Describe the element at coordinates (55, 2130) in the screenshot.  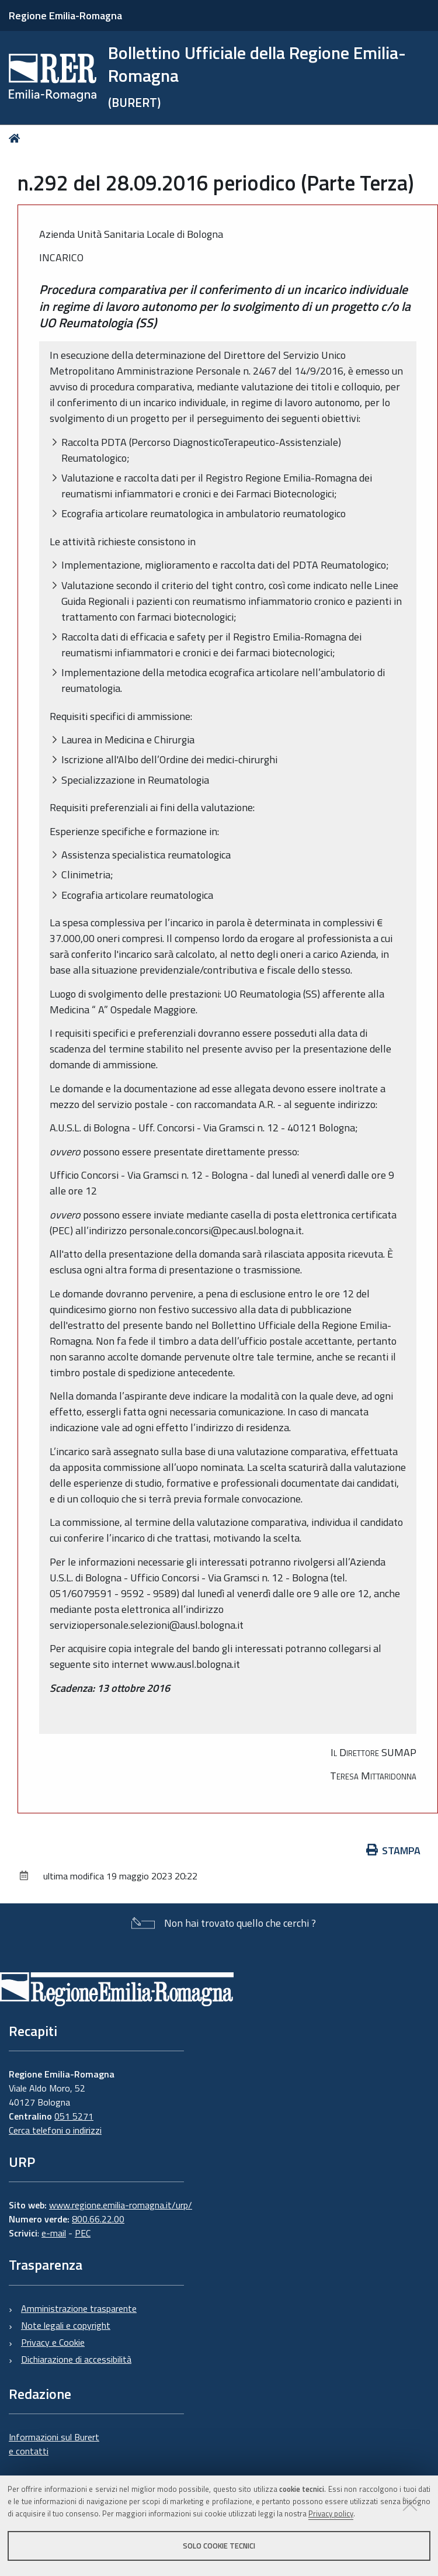
I see `Cerca telefoni o indirizzi` at that location.